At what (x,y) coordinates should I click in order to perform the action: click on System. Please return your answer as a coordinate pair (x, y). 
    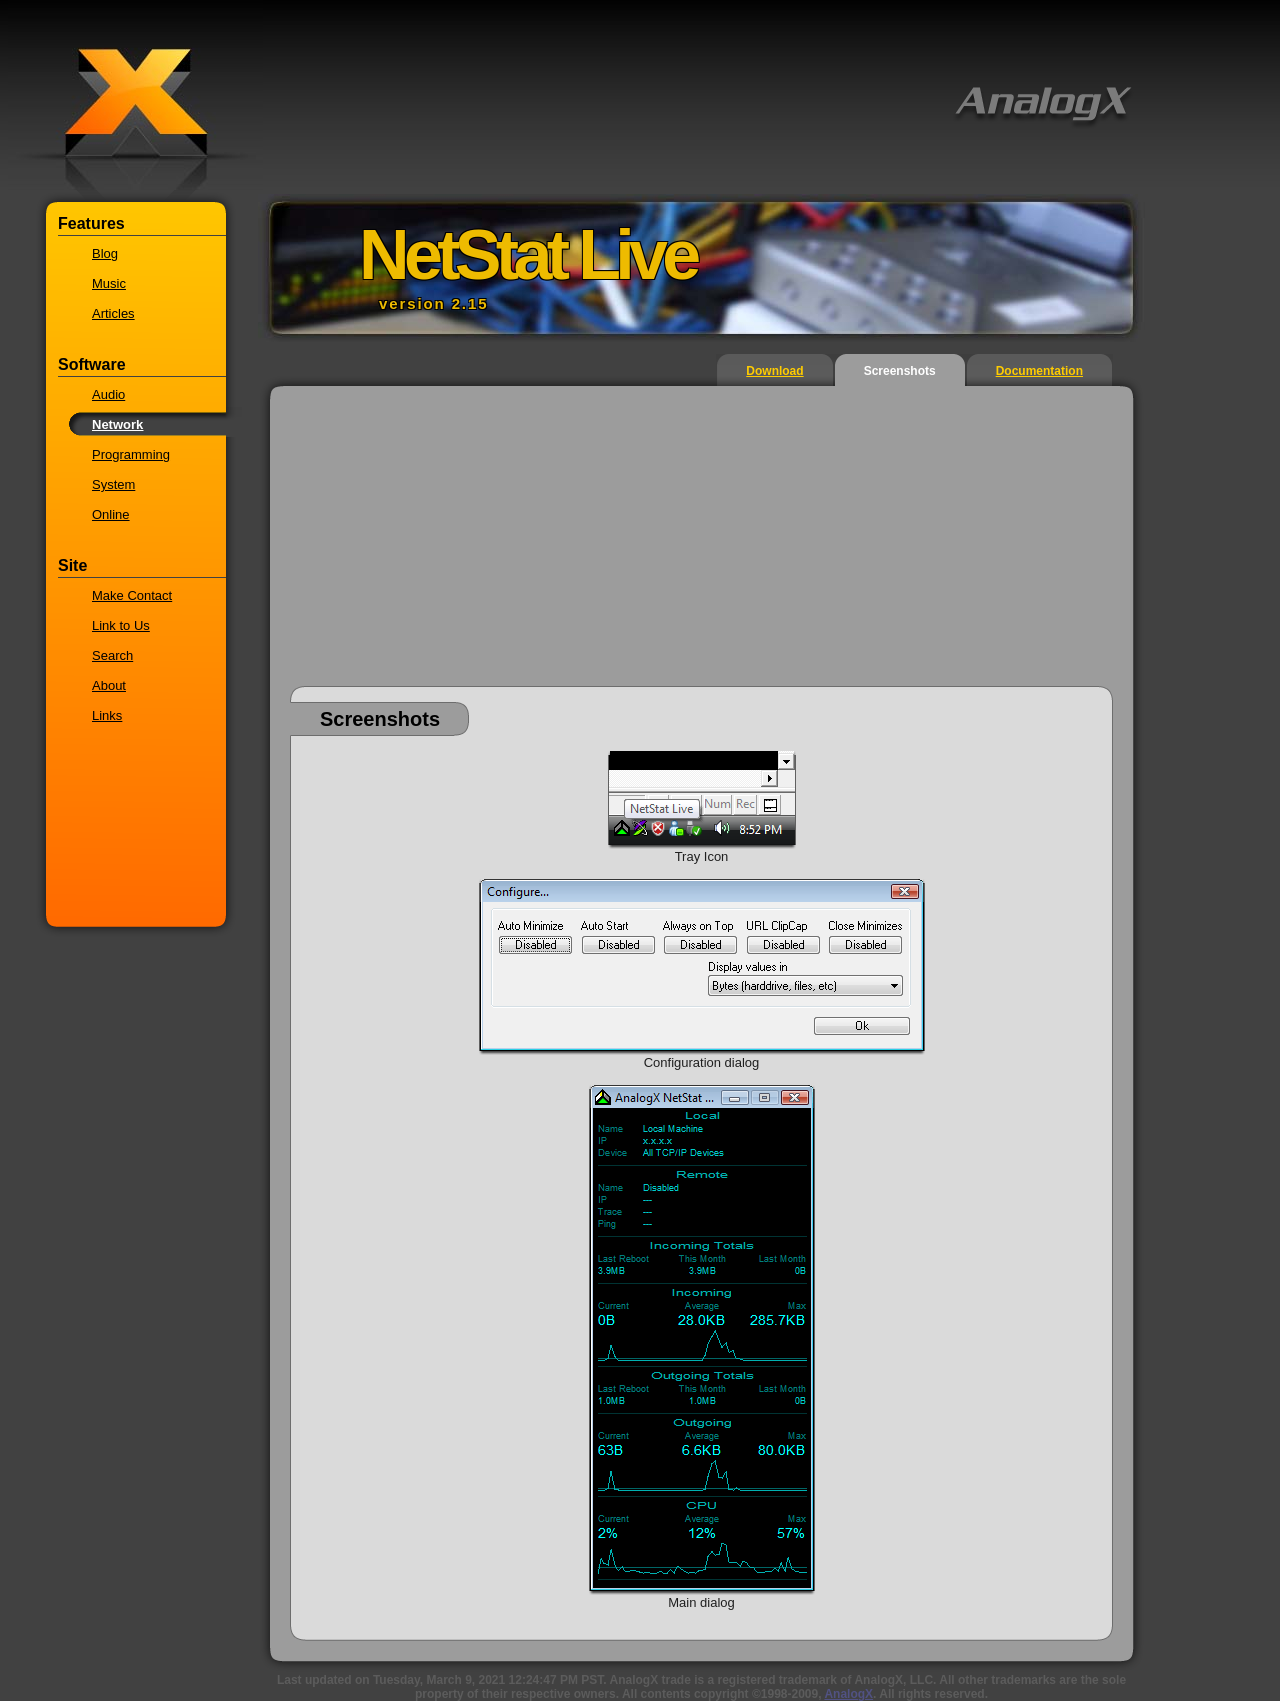
    Looking at the image, I should click on (113, 484).